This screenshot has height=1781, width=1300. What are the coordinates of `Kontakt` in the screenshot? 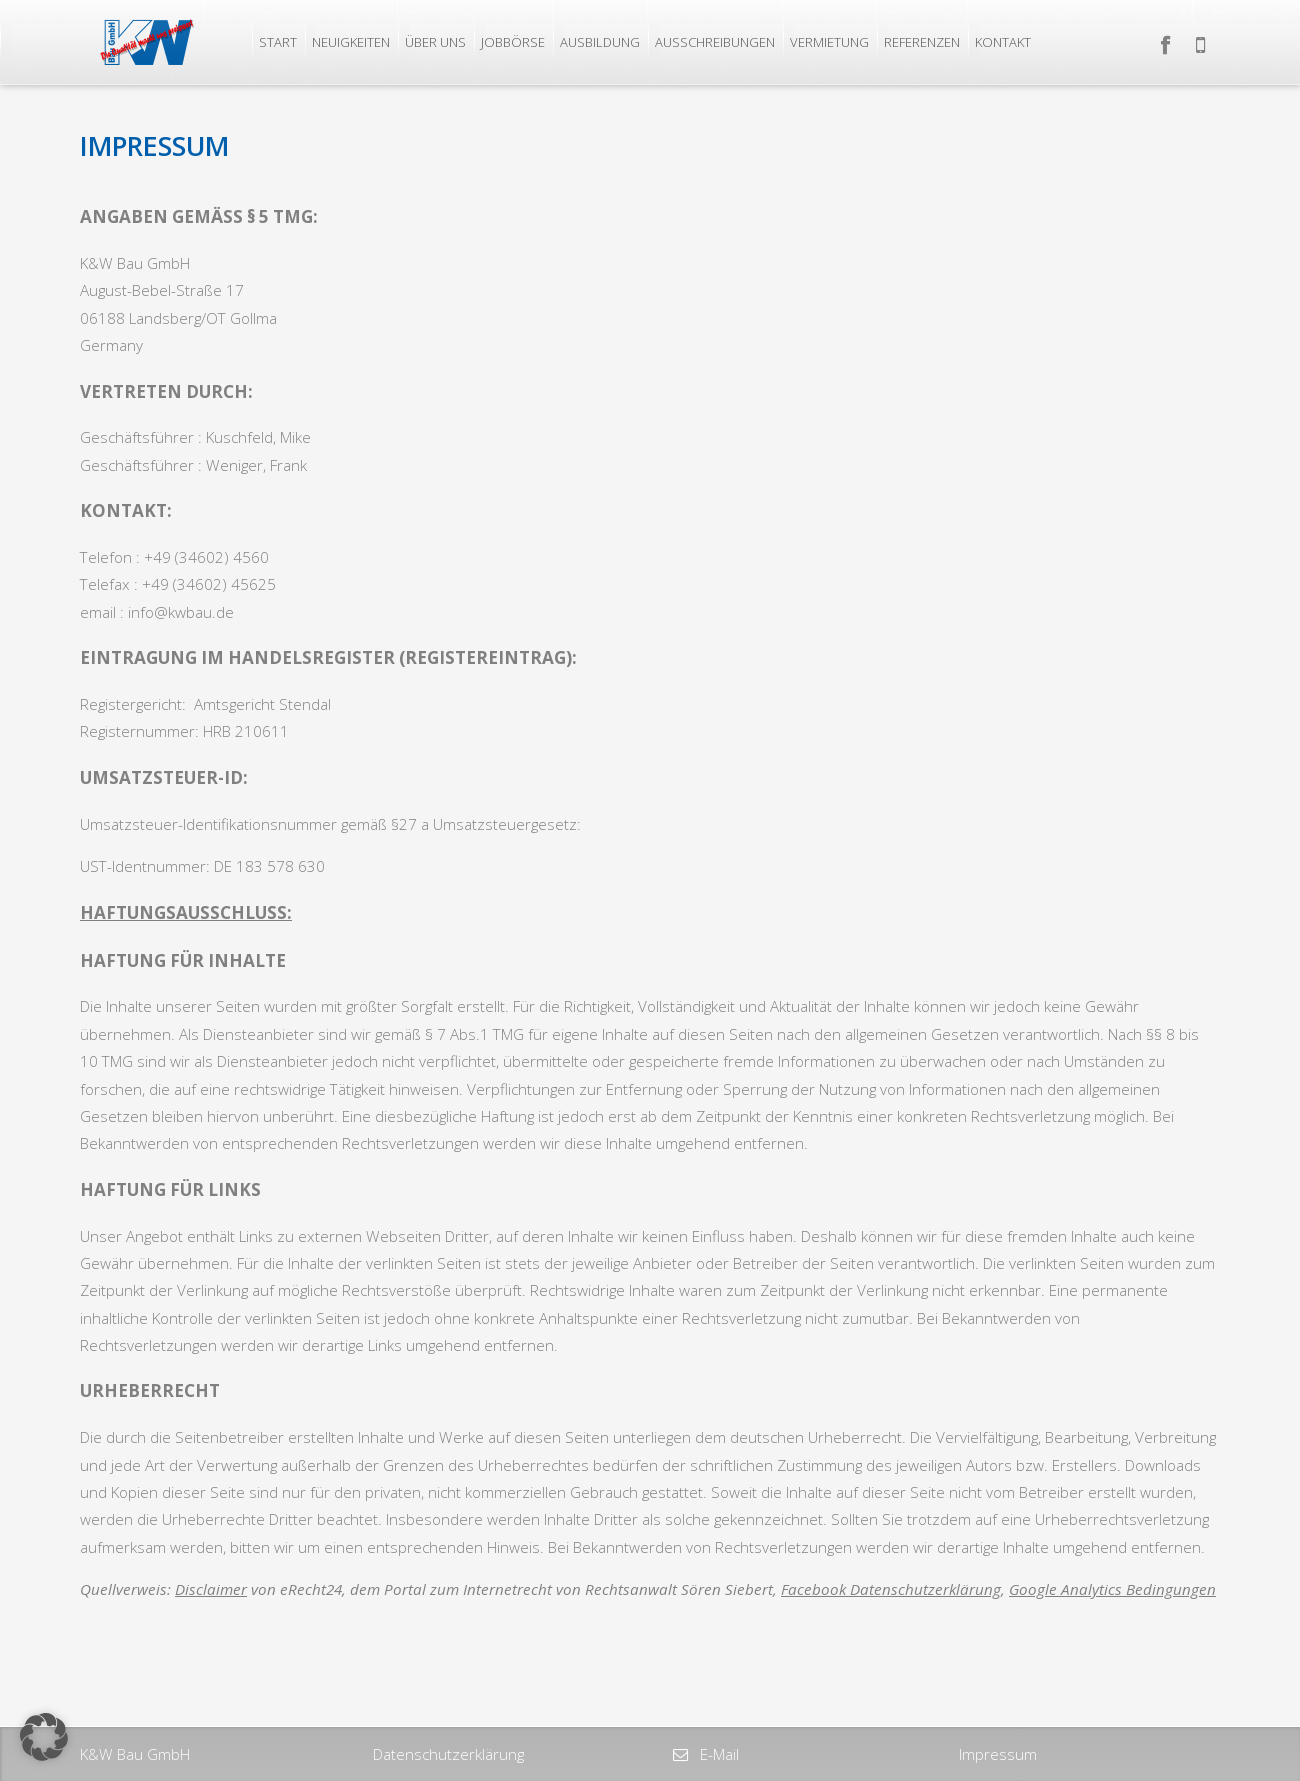 It's located at (1003, 42).